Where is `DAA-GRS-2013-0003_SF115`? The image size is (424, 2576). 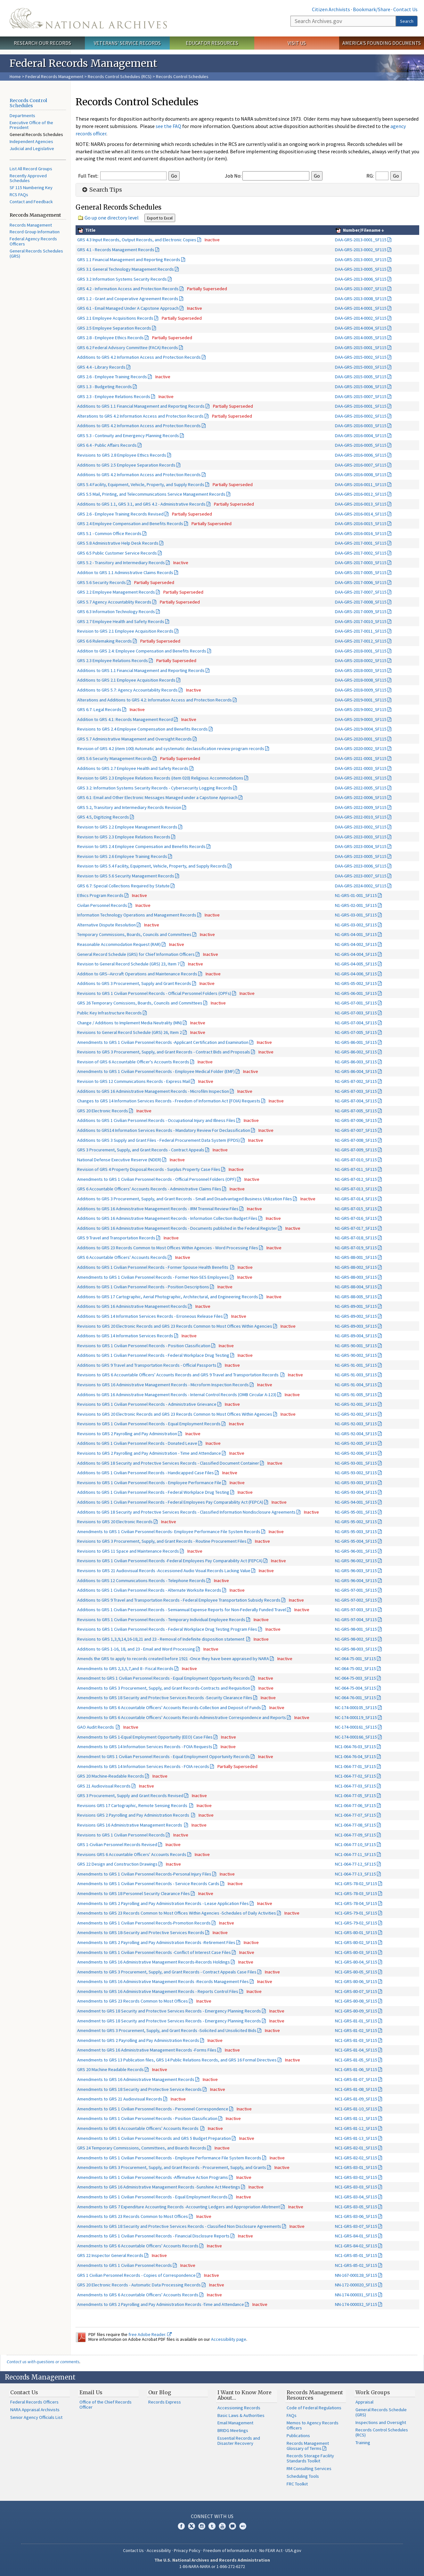
DAA-GRS-2013-0003_SF115 is located at coordinates (361, 259).